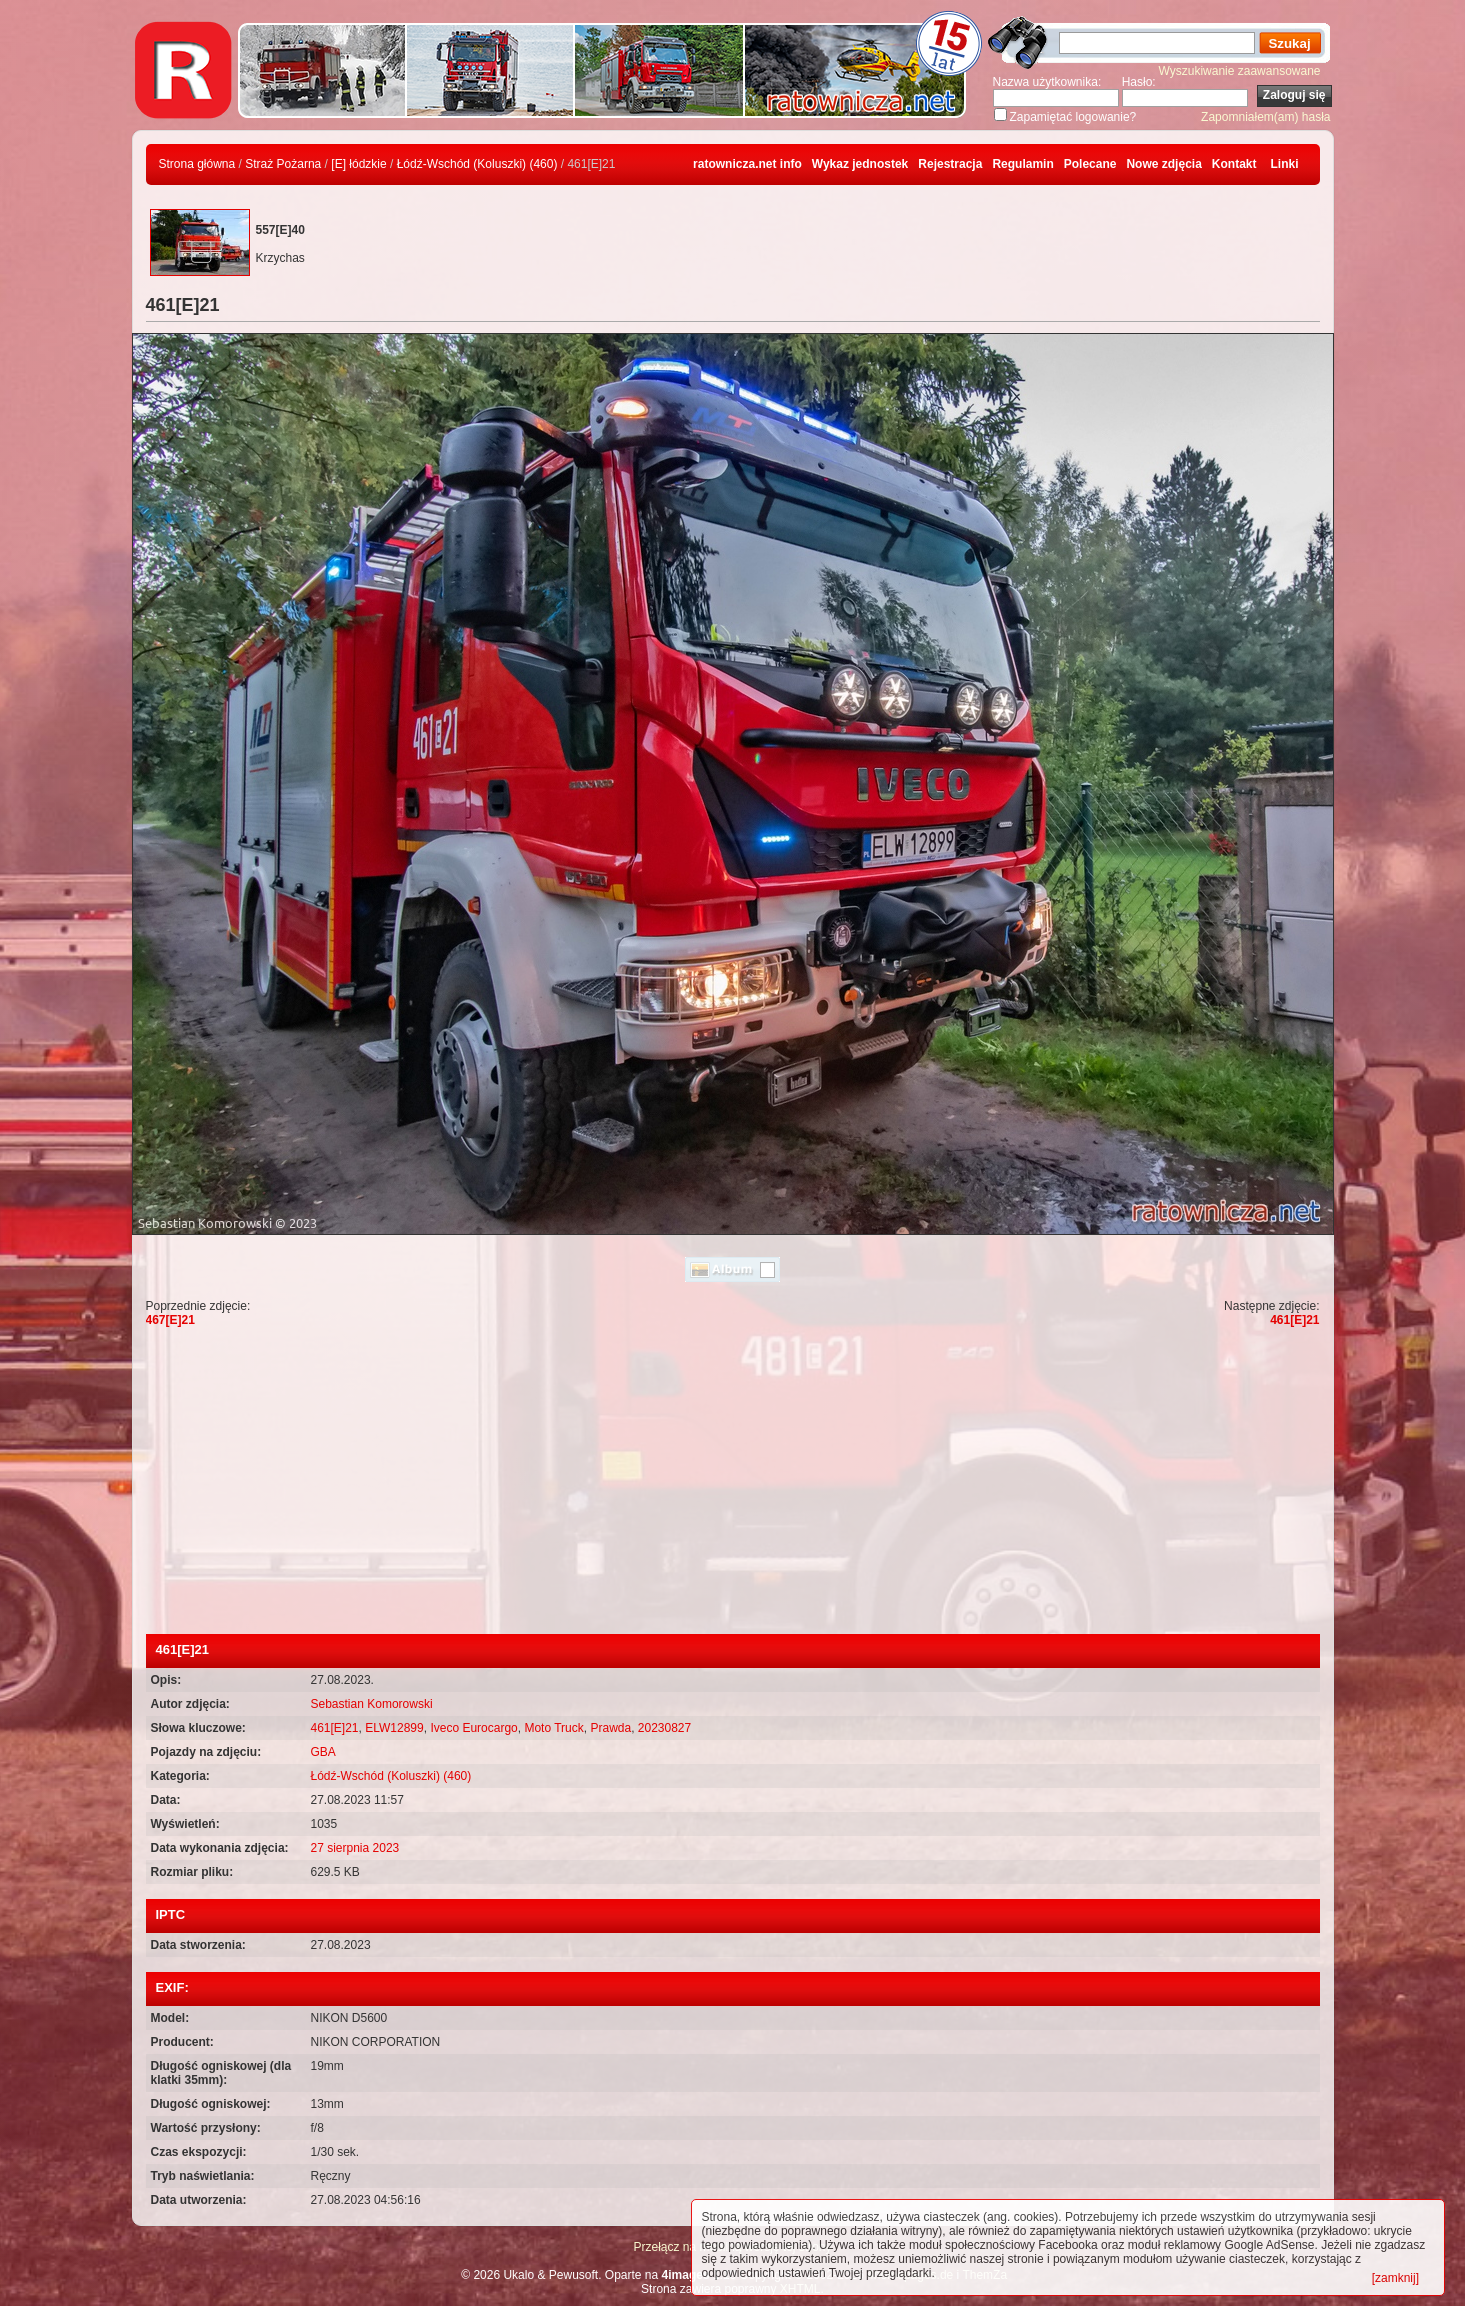 The width and height of the screenshot is (1465, 2306). What do you see at coordinates (1234, 164) in the screenshot?
I see `Kontakt` at bounding box center [1234, 164].